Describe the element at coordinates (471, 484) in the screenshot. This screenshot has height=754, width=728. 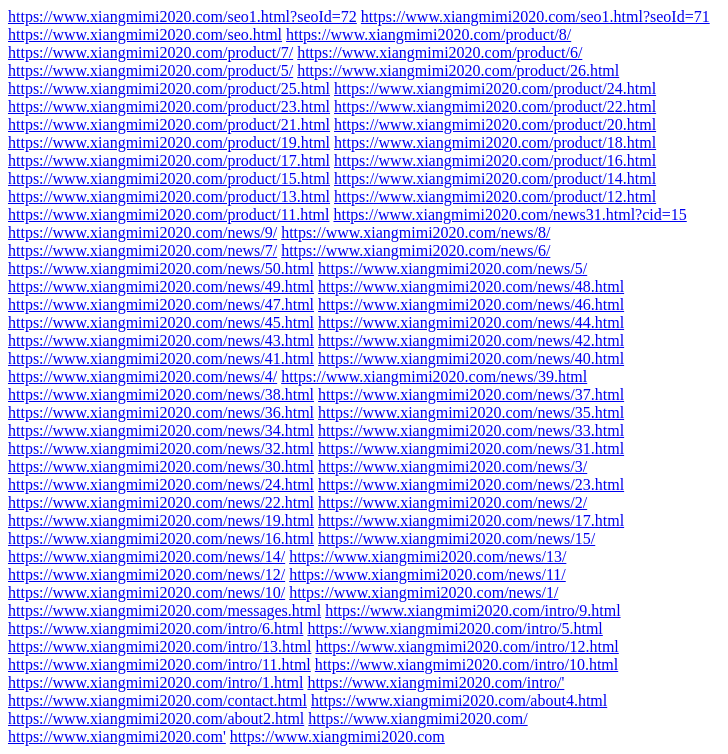
I see `https://www.xiangmimi2020.com/news/23.html` at that location.